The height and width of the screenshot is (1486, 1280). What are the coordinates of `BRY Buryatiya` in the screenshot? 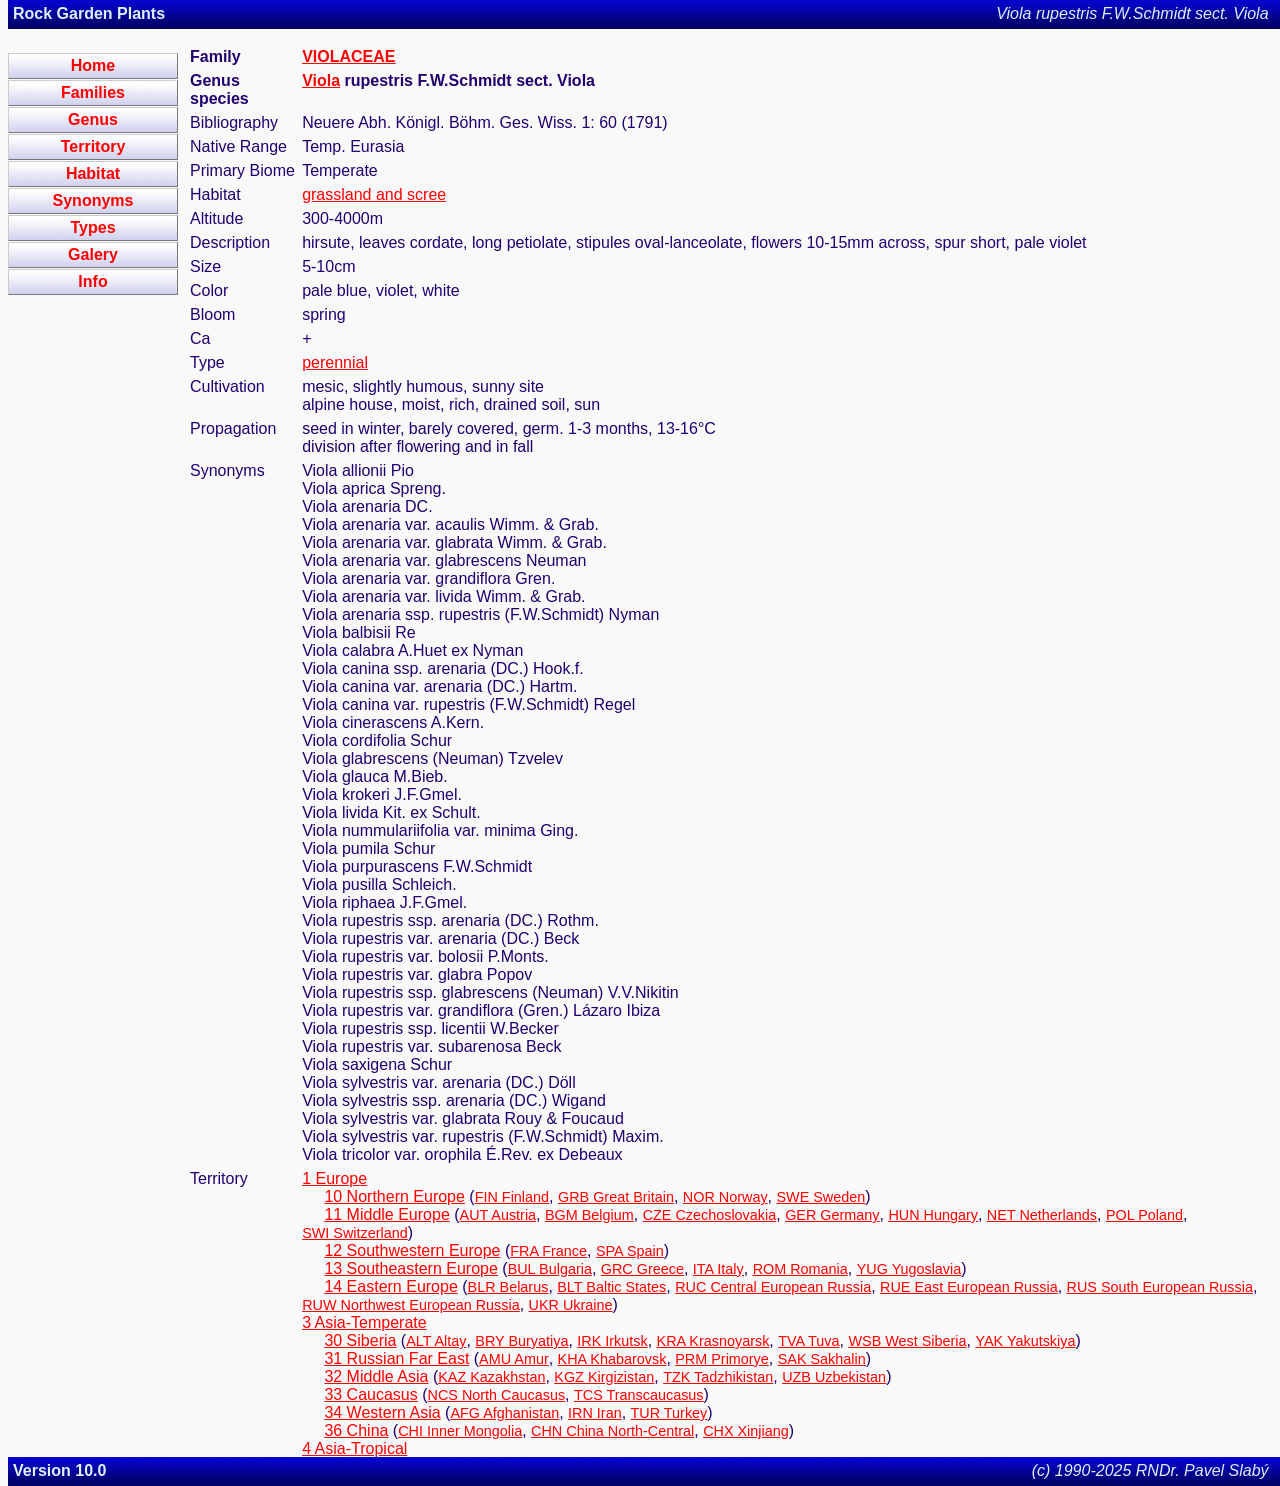 It's located at (521, 1341).